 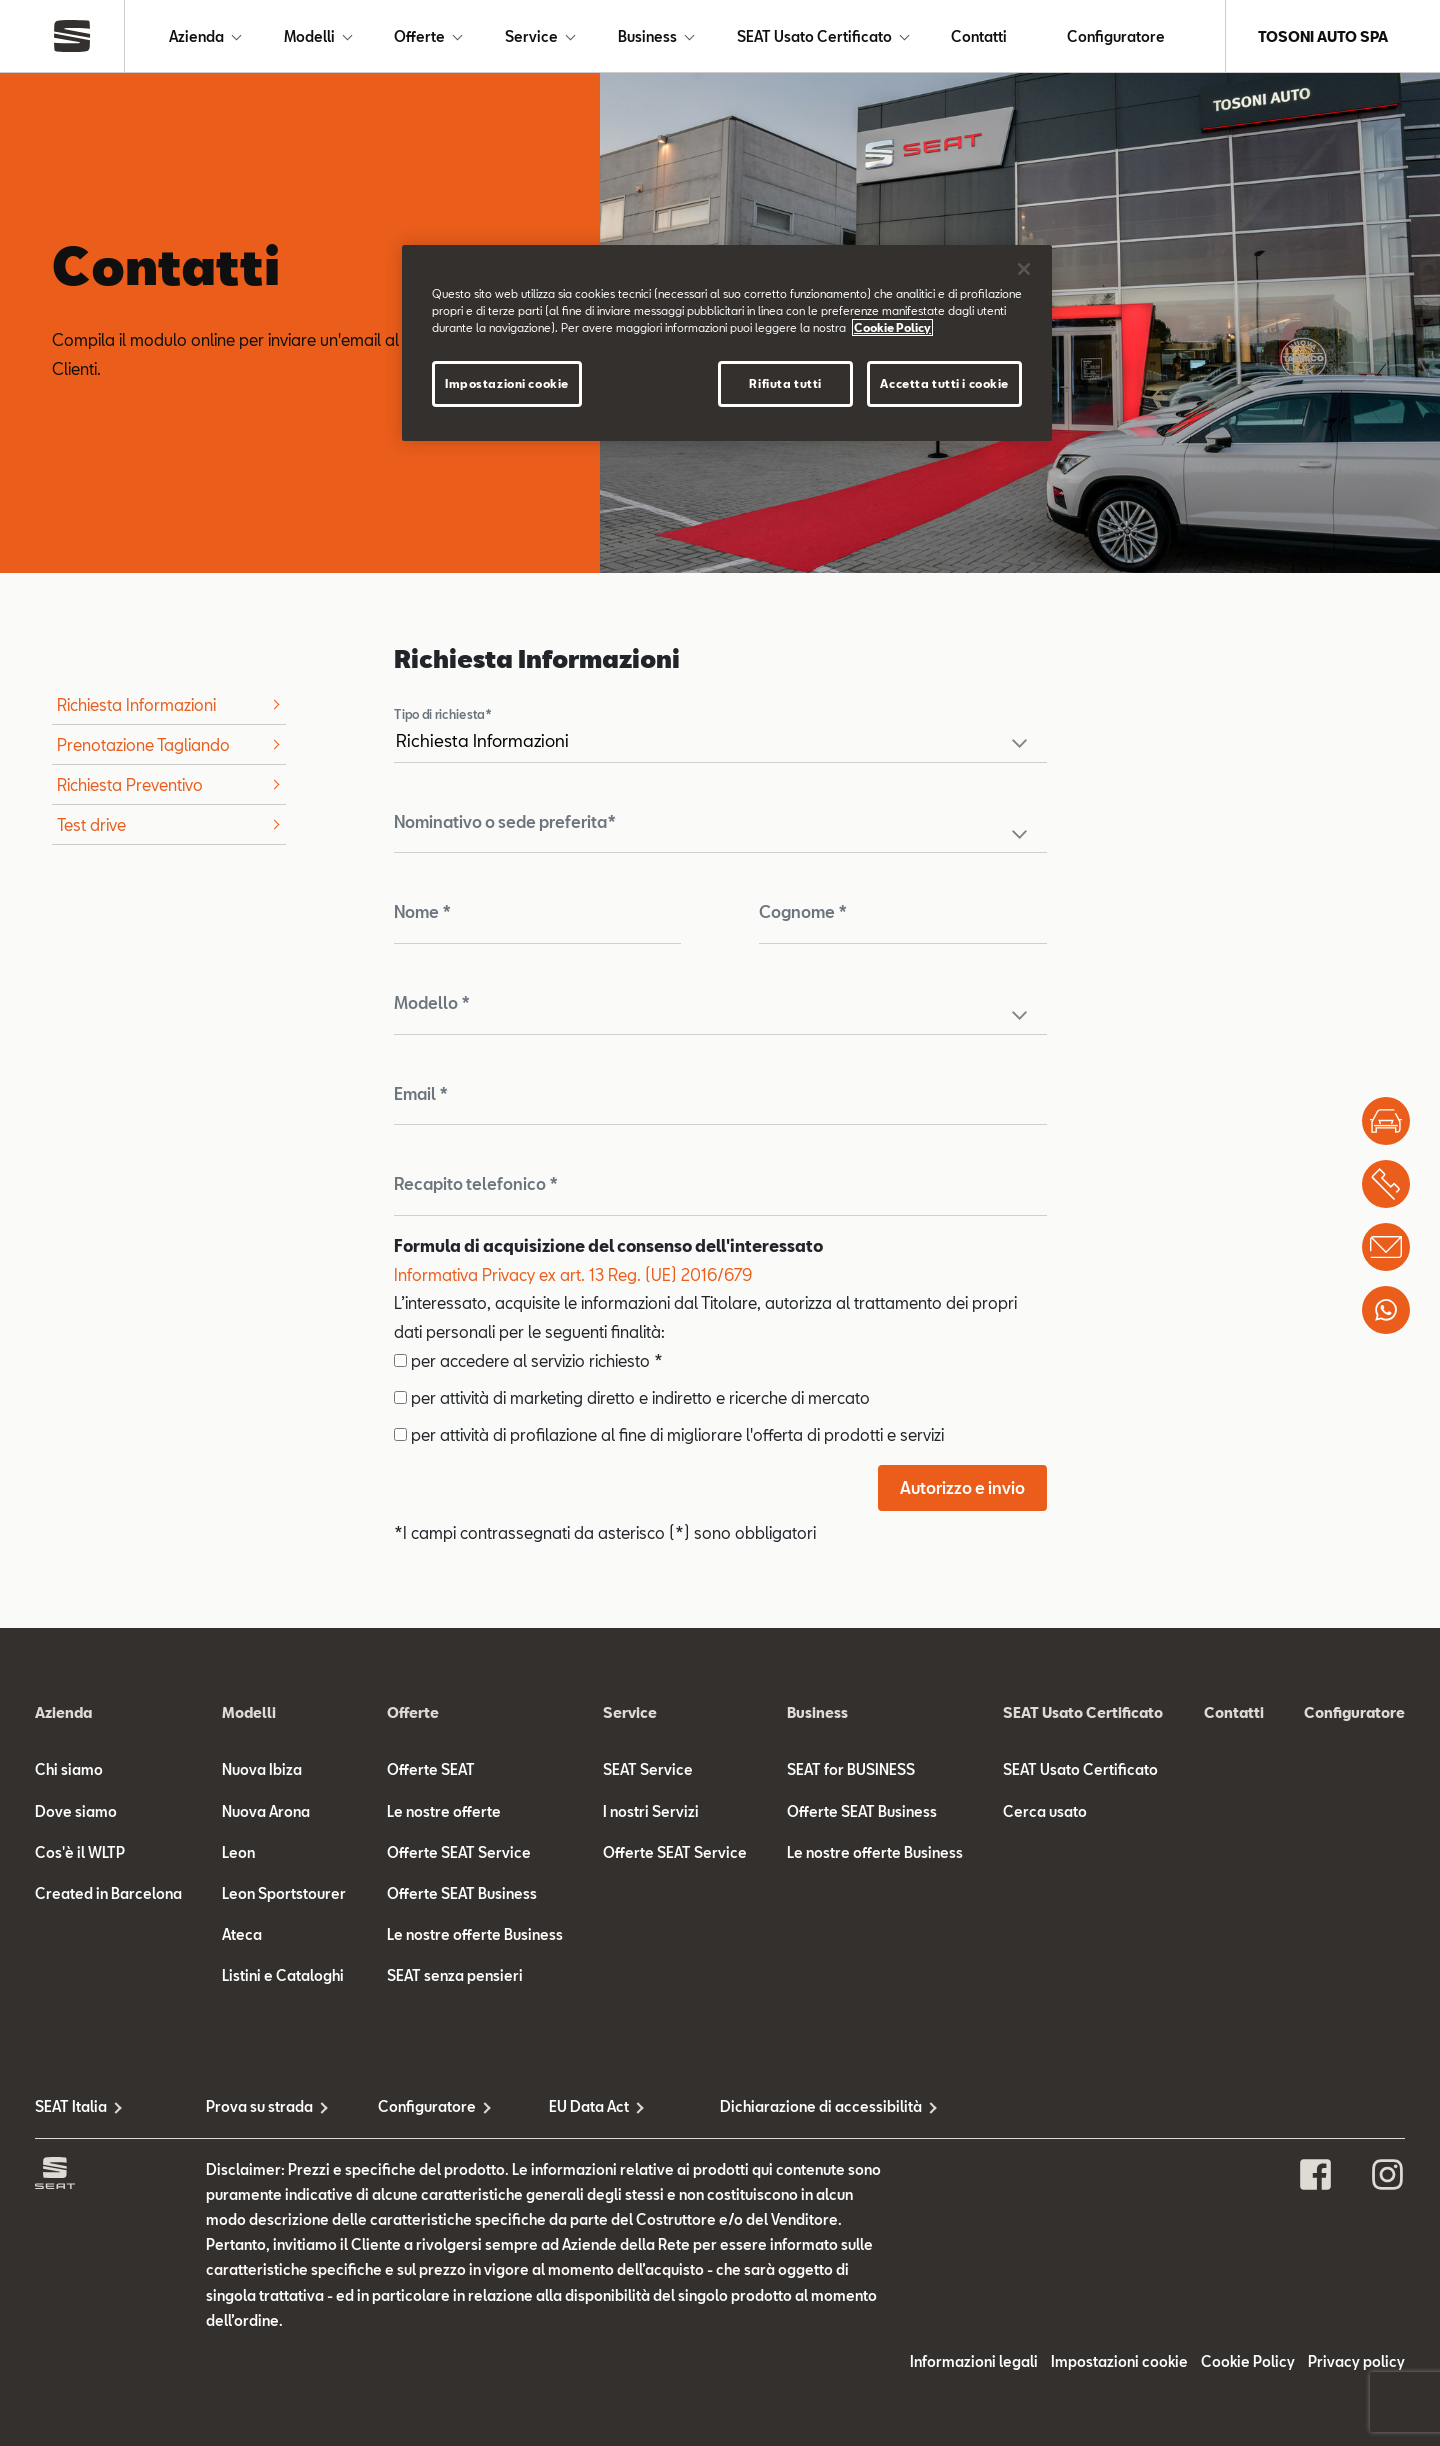 I want to click on Le nostre offerte, so click(x=444, y=1811).